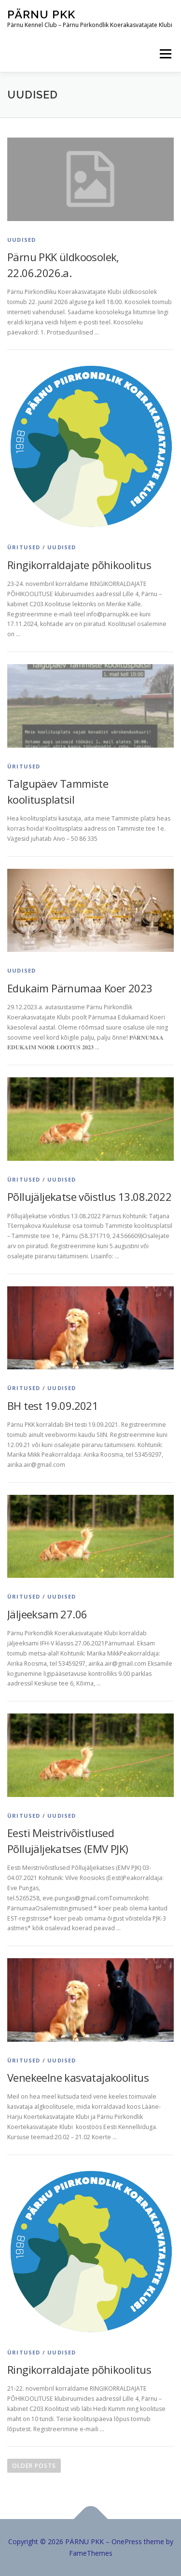  What do you see at coordinates (165, 54) in the screenshot?
I see `Menu` at bounding box center [165, 54].